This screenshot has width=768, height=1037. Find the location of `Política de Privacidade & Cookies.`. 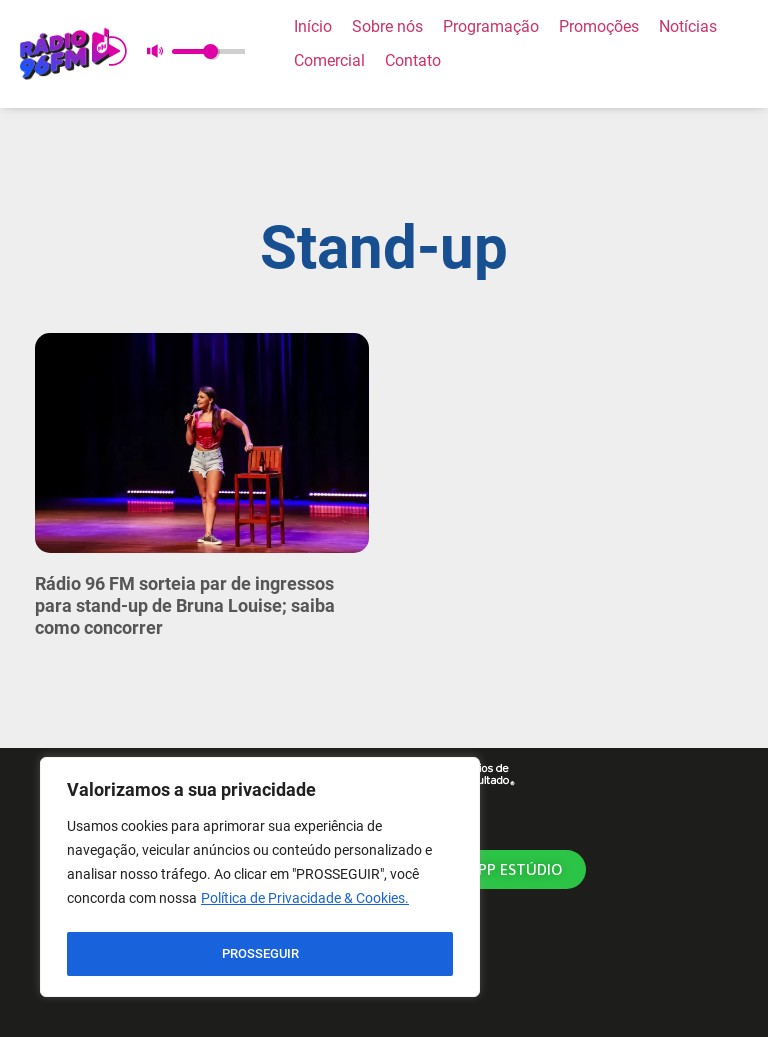

Política de Privacidade & Cookies. is located at coordinates (305, 904).